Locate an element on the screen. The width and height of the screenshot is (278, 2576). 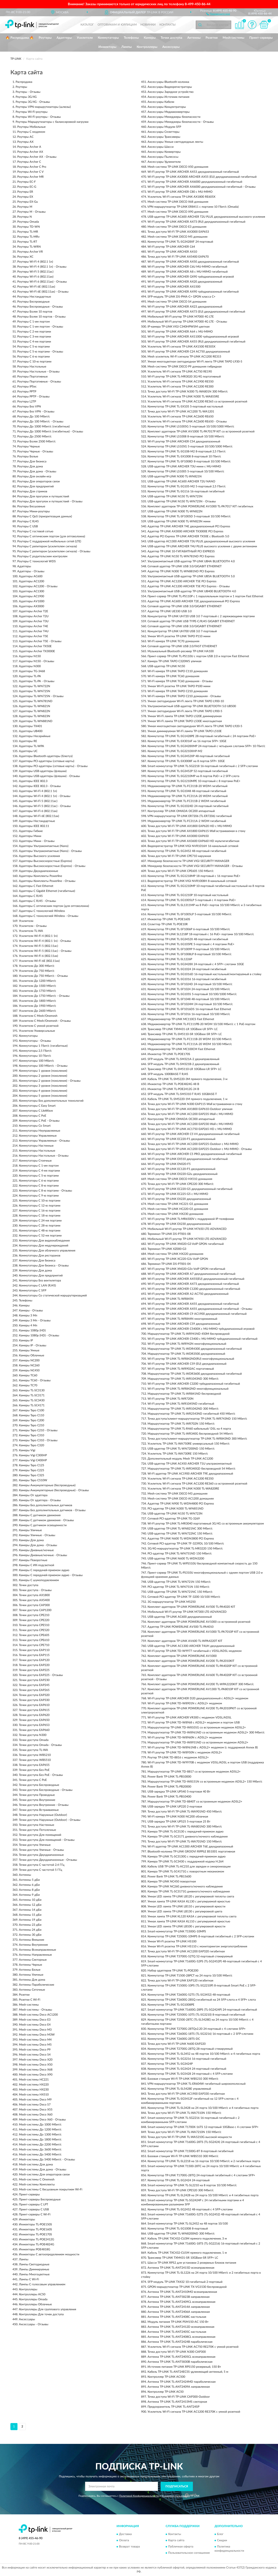
Wi-Fi роутер TP-LINK ARCHER AX55 (RU) двухдиапазонный гигабитный is located at coordinates (196, 341).